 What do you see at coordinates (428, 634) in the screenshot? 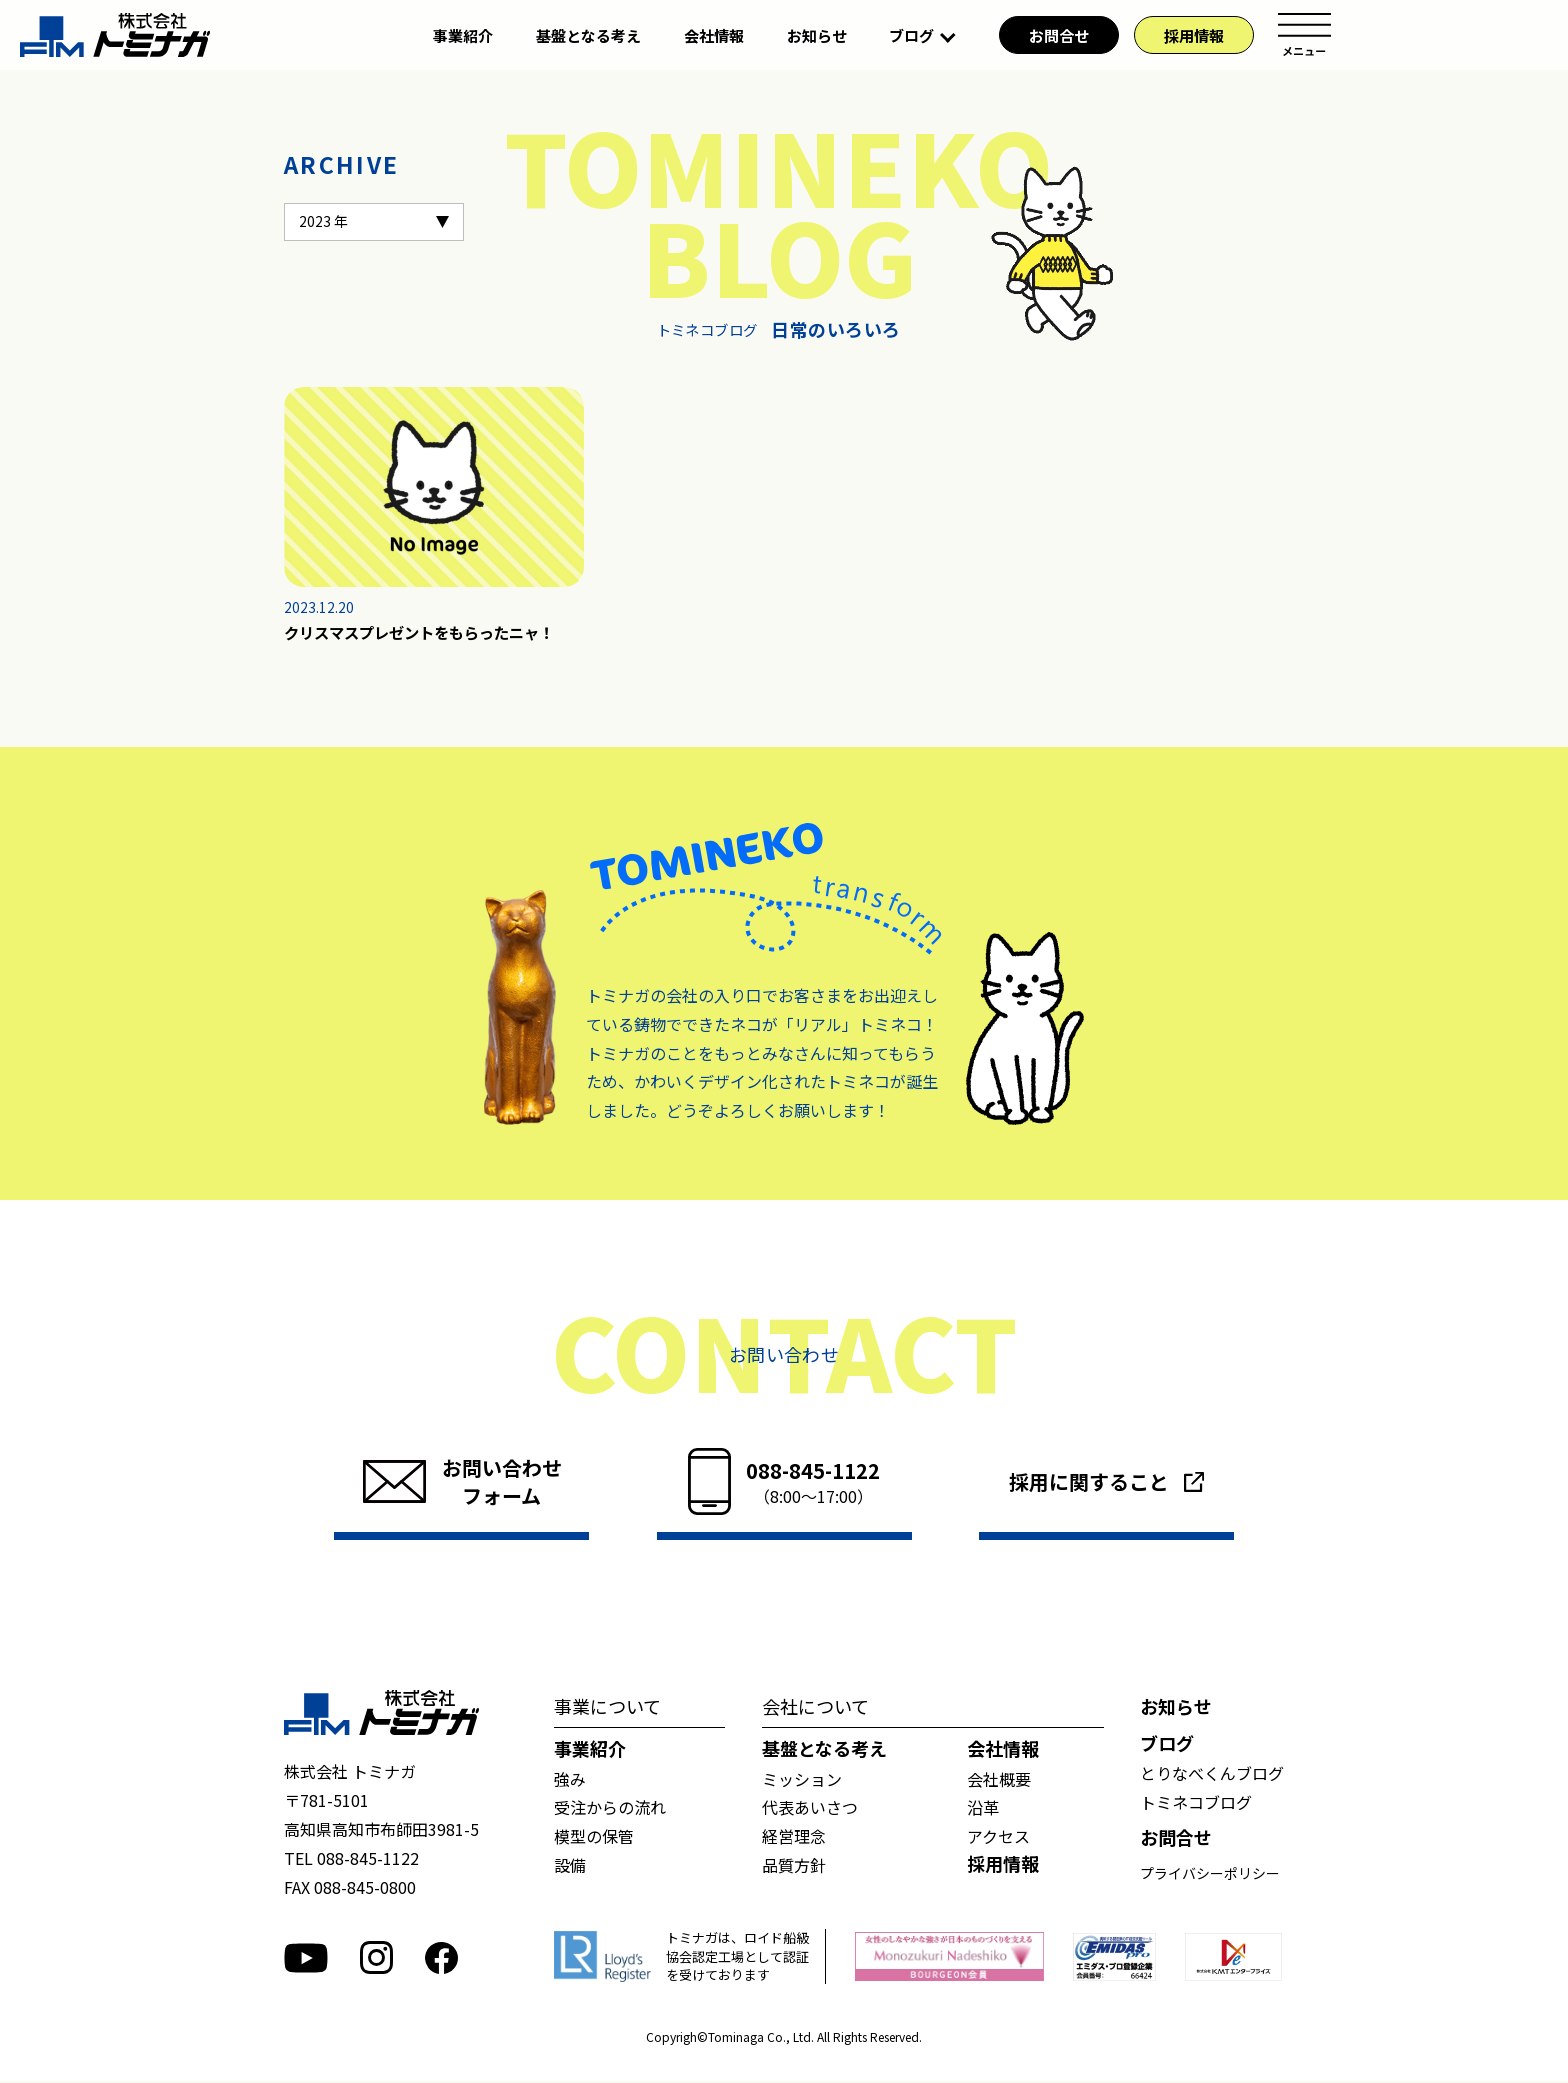
I see `クリスマスプレゼントをもらったニャ！` at bounding box center [428, 634].